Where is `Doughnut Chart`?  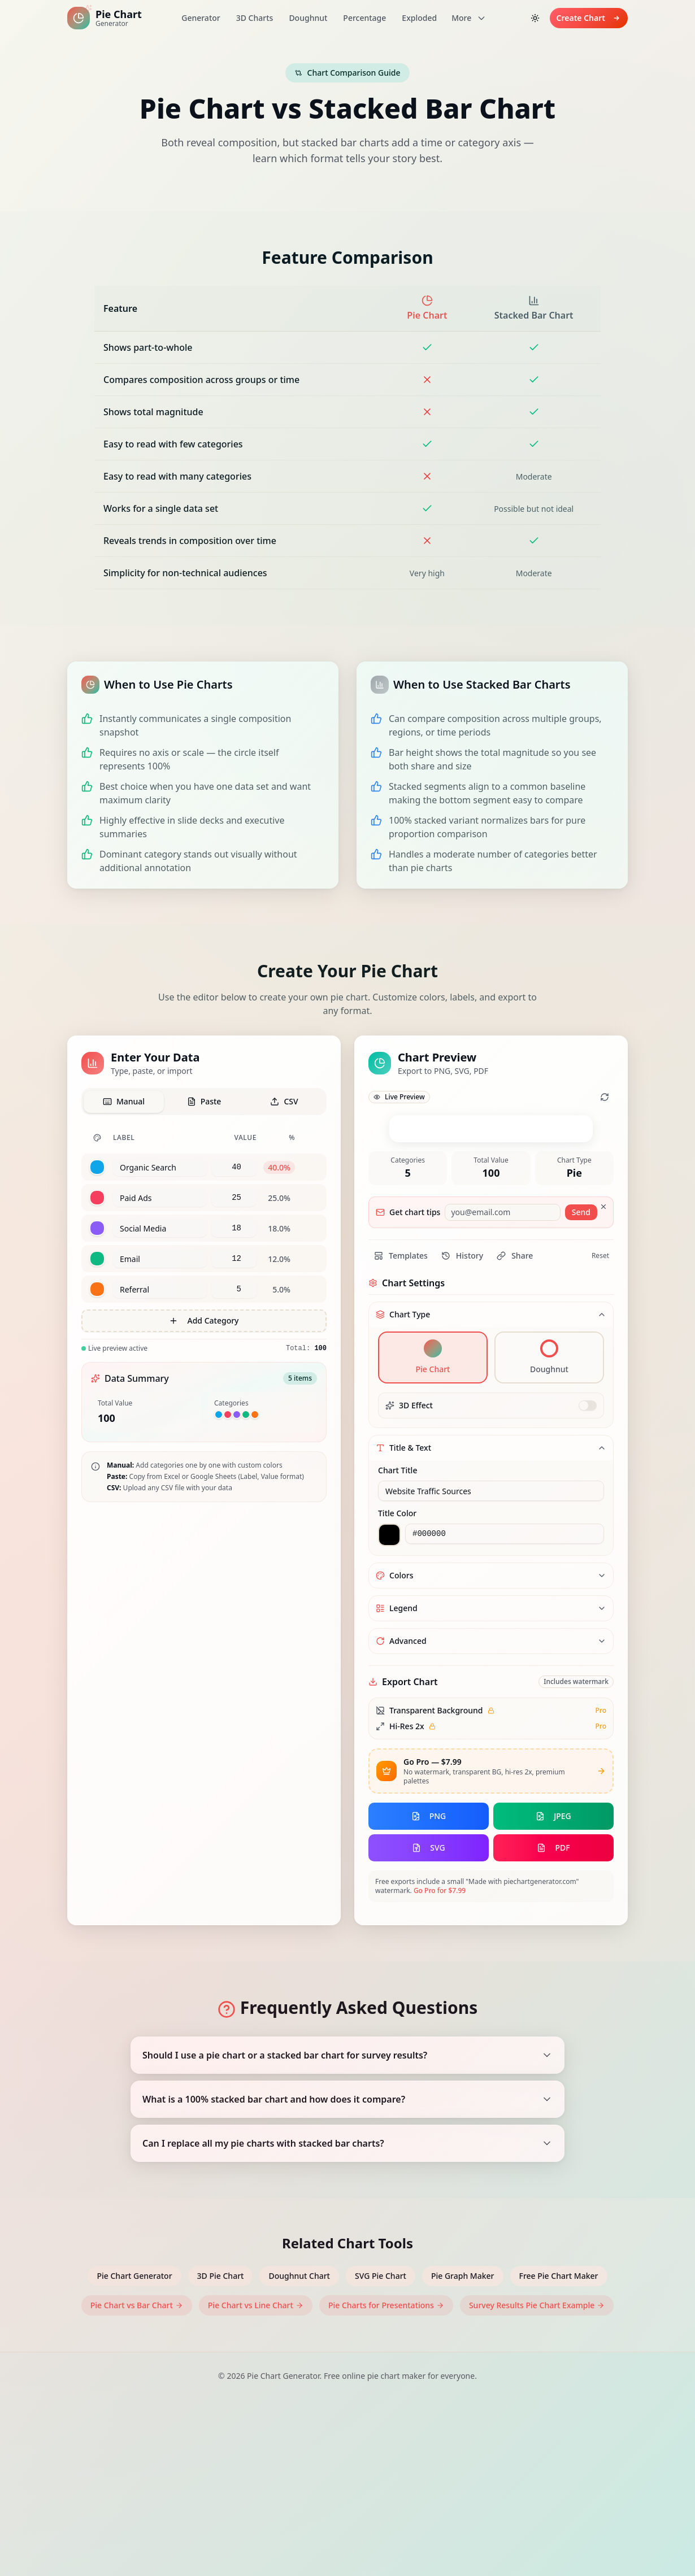 Doughnut Chart is located at coordinates (299, 2452).